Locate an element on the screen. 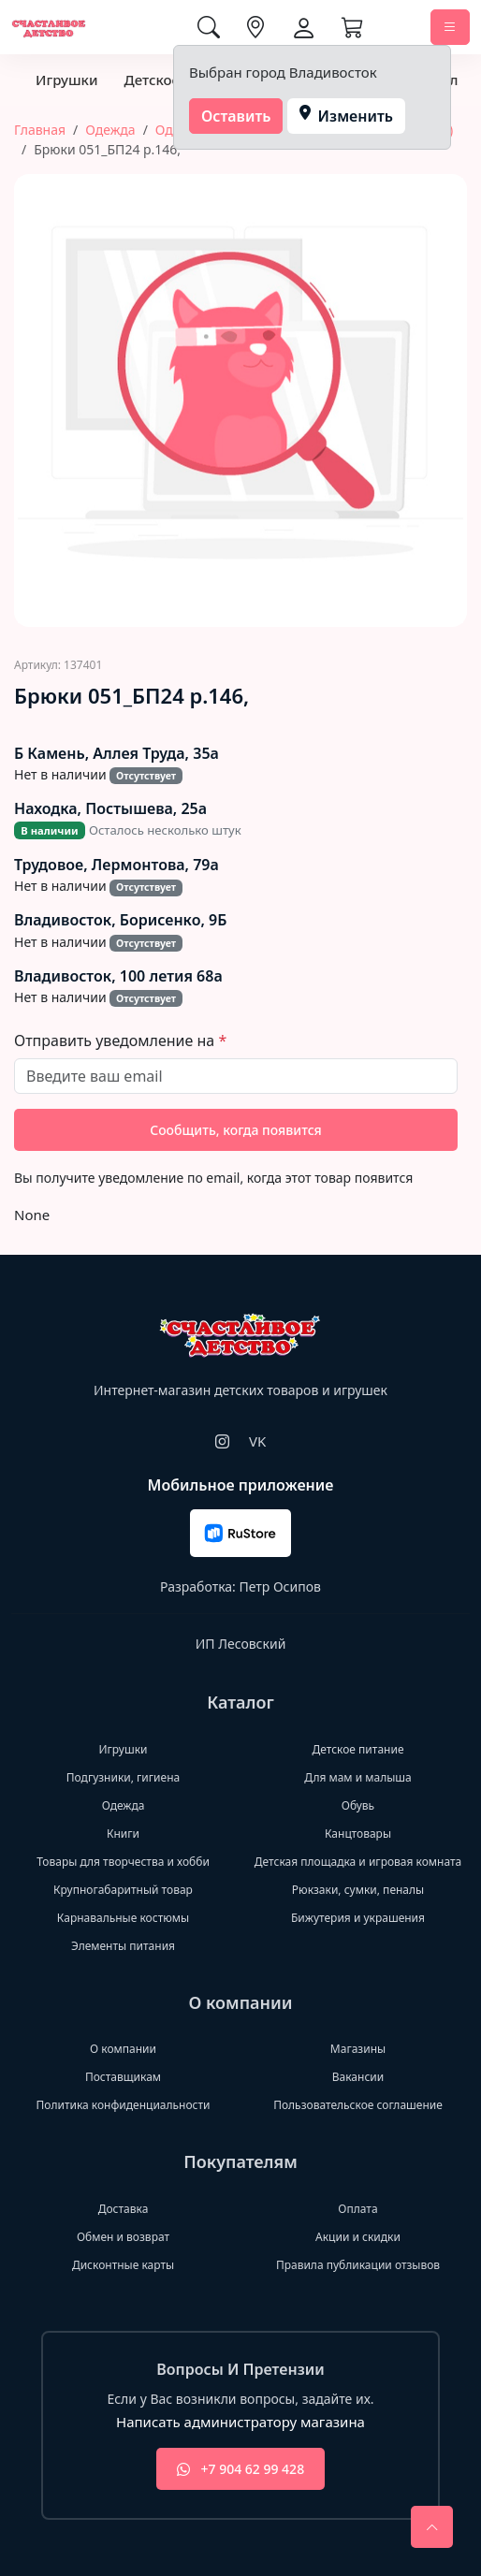  Поставщикам is located at coordinates (123, 2077).